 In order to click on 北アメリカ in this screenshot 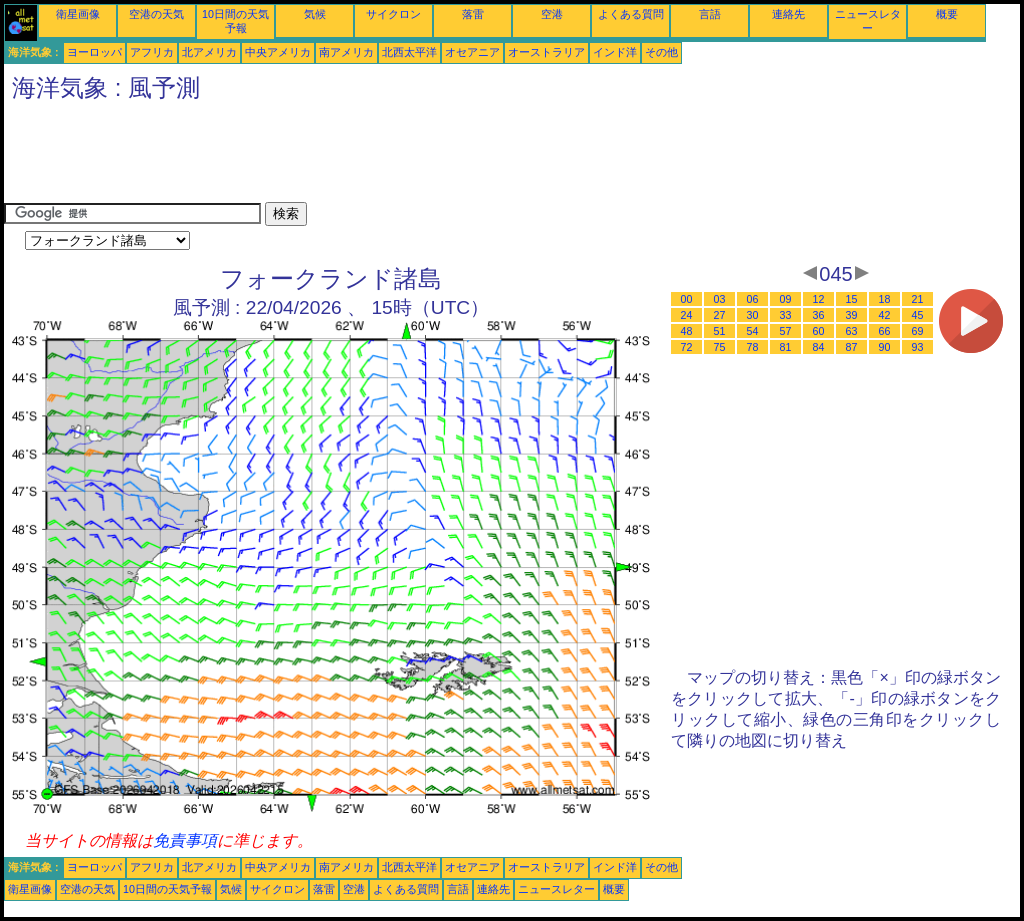, I will do `click(209, 52)`.